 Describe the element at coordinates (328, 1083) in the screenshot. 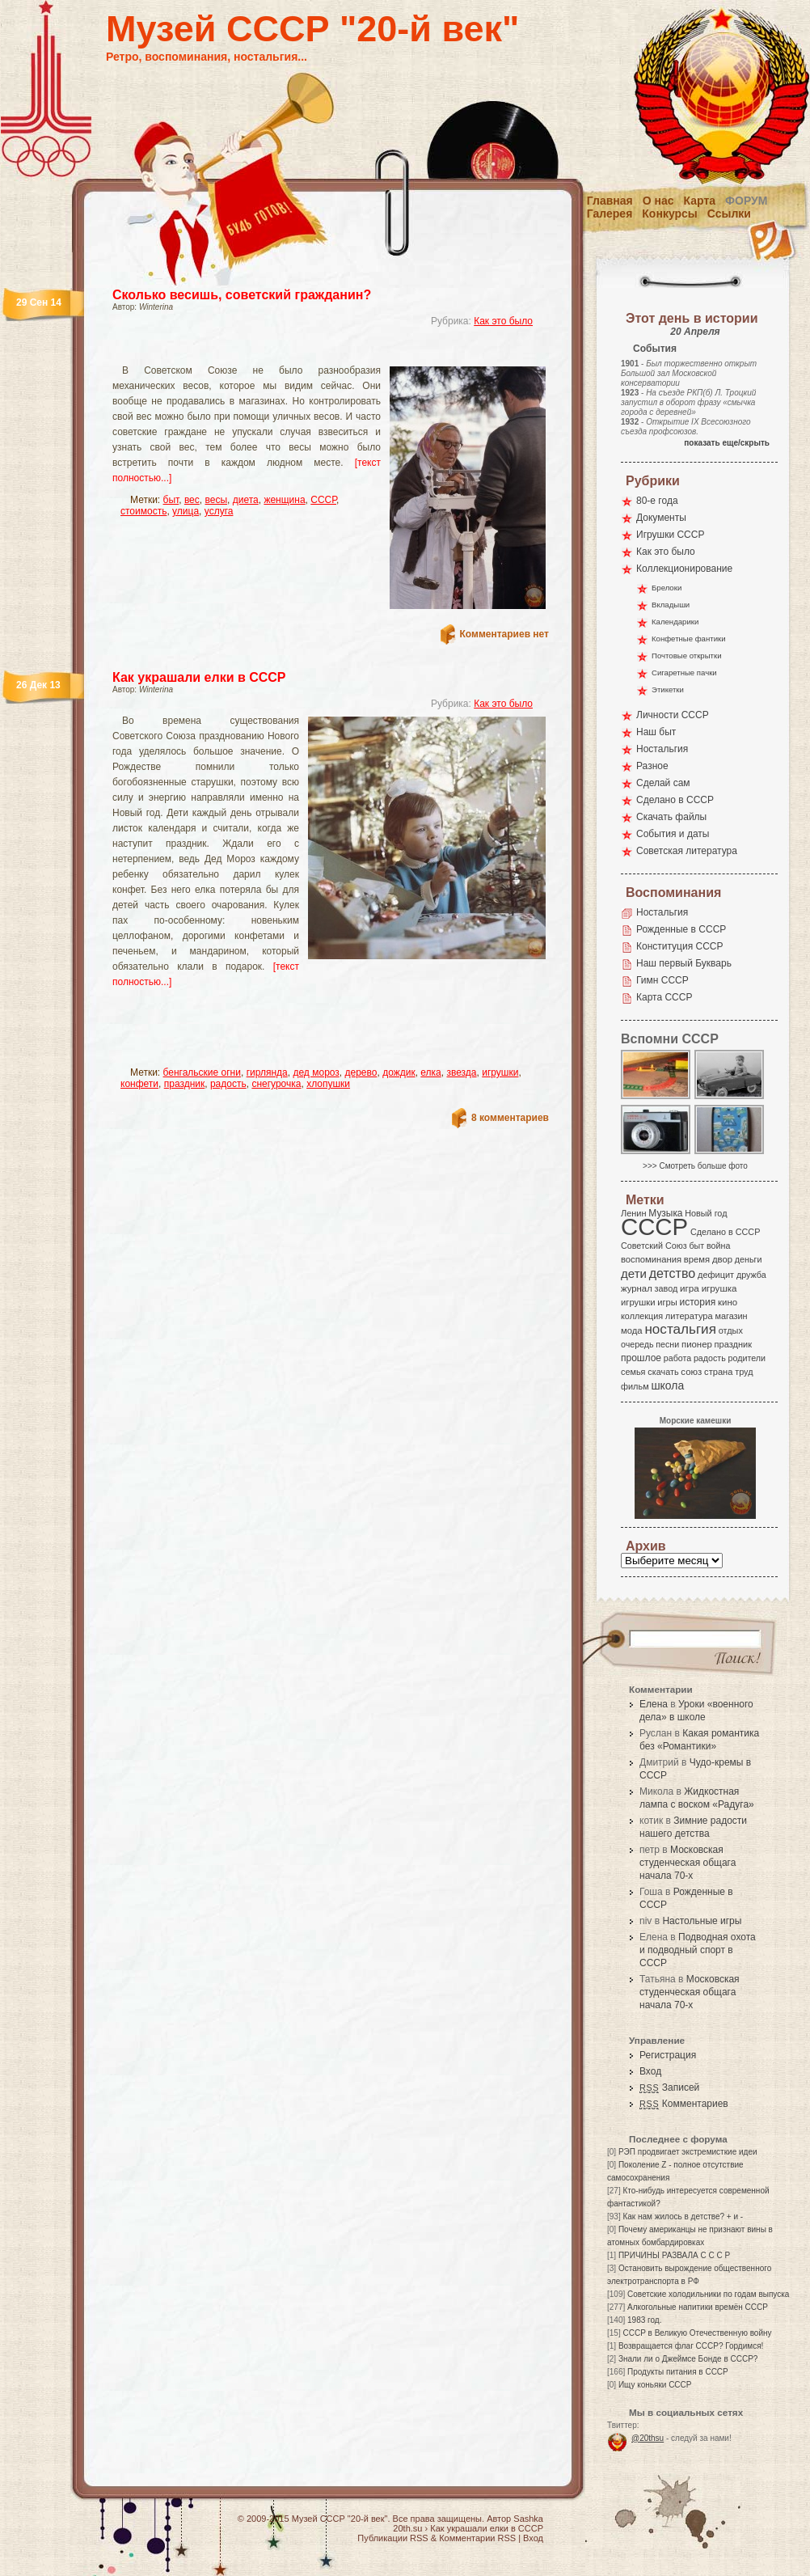

I see `хлопушки` at that location.